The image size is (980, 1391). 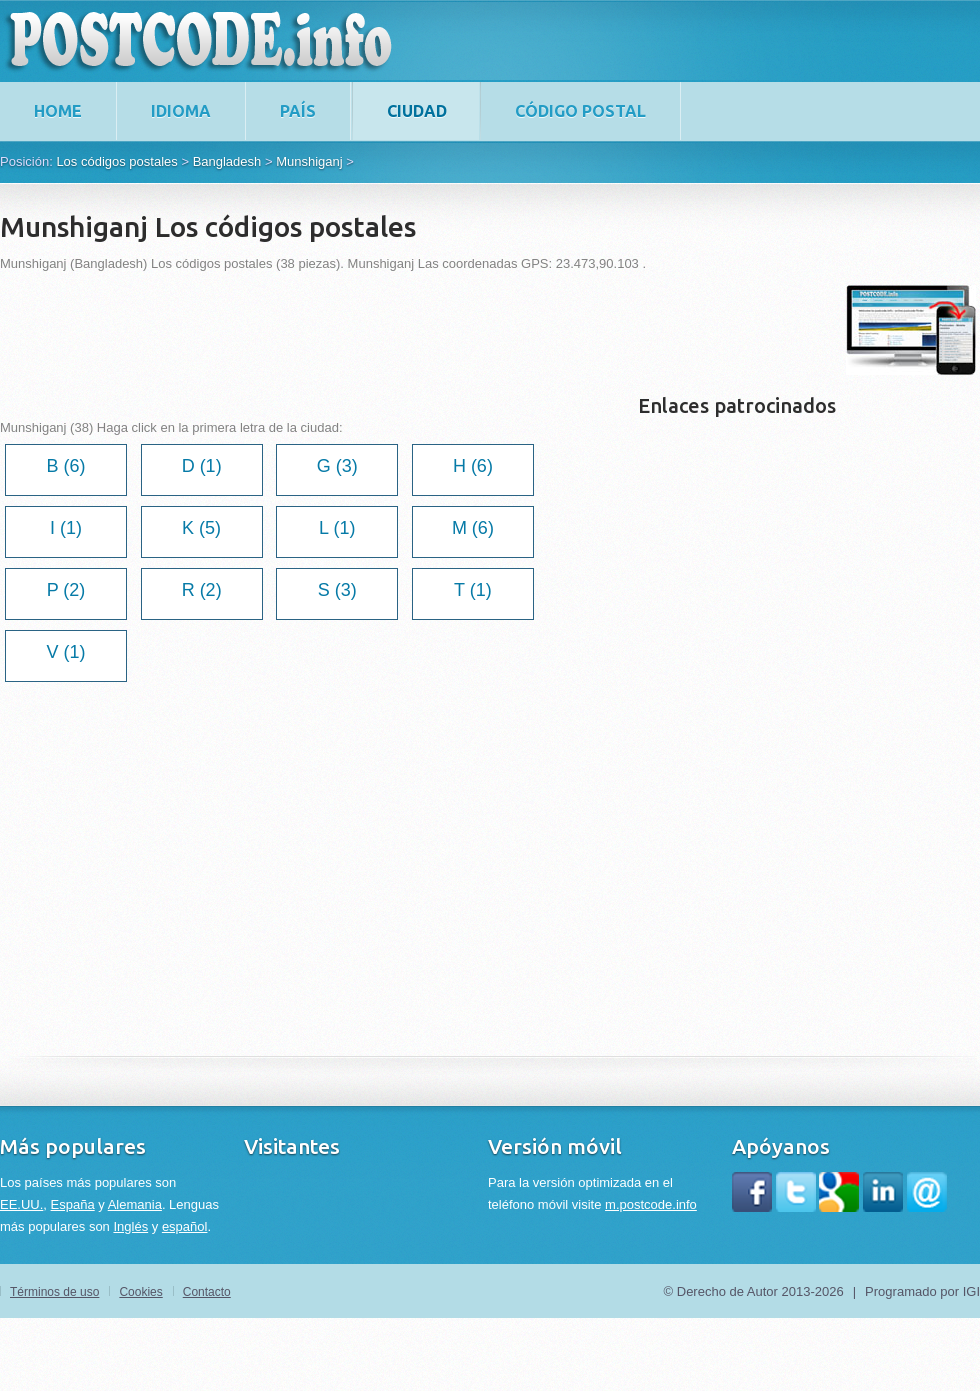 I want to click on Inglés, so click(x=130, y=1226).